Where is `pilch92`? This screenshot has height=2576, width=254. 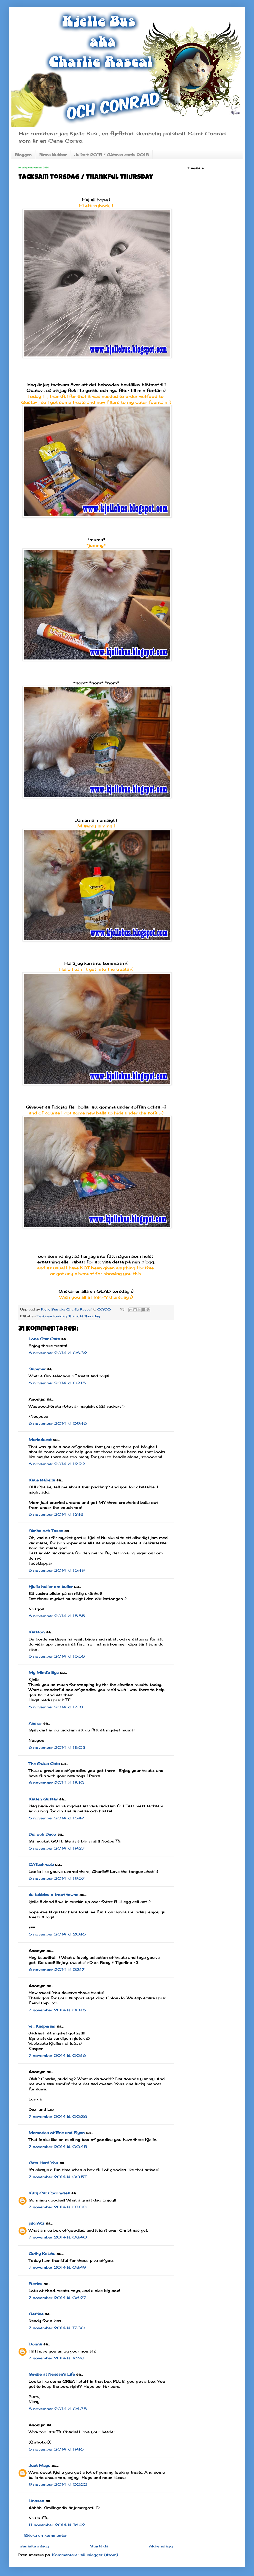
pilch92 is located at coordinates (36, 2223).